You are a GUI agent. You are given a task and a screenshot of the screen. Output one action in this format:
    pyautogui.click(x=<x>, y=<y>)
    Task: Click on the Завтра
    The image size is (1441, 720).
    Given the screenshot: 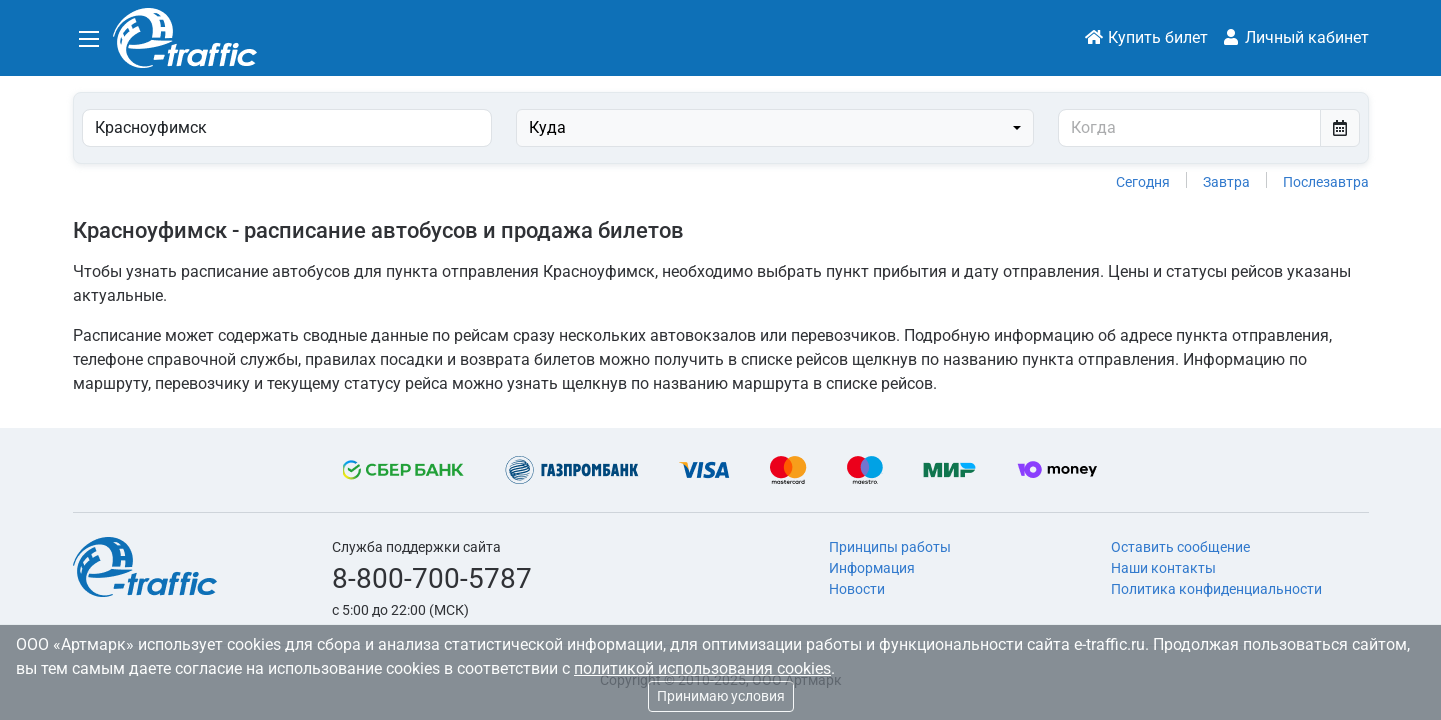 What is the action you would take?
    pyautogui.click(x=1226, y=182)
    